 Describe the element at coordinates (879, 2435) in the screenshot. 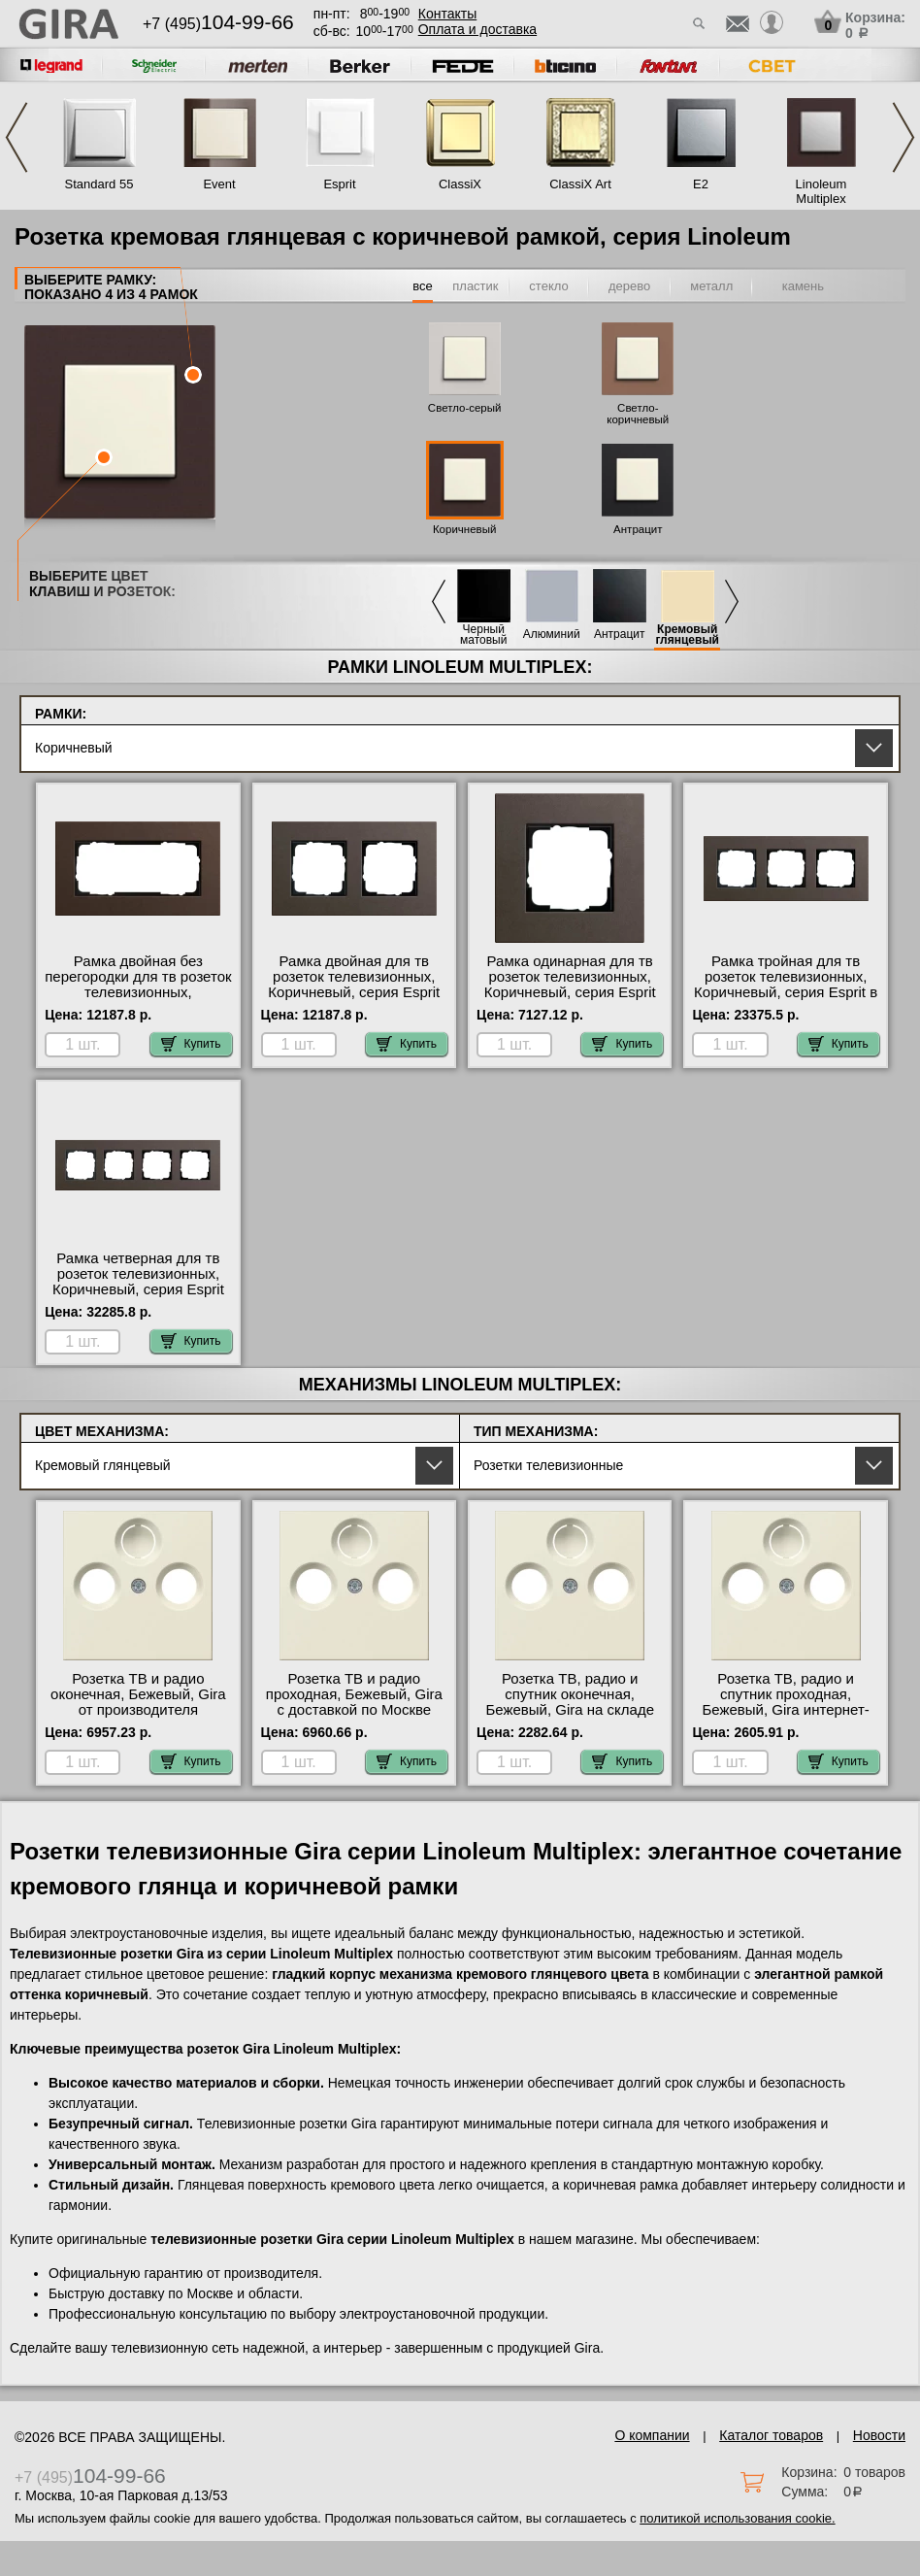

I see `Новости` at that location.